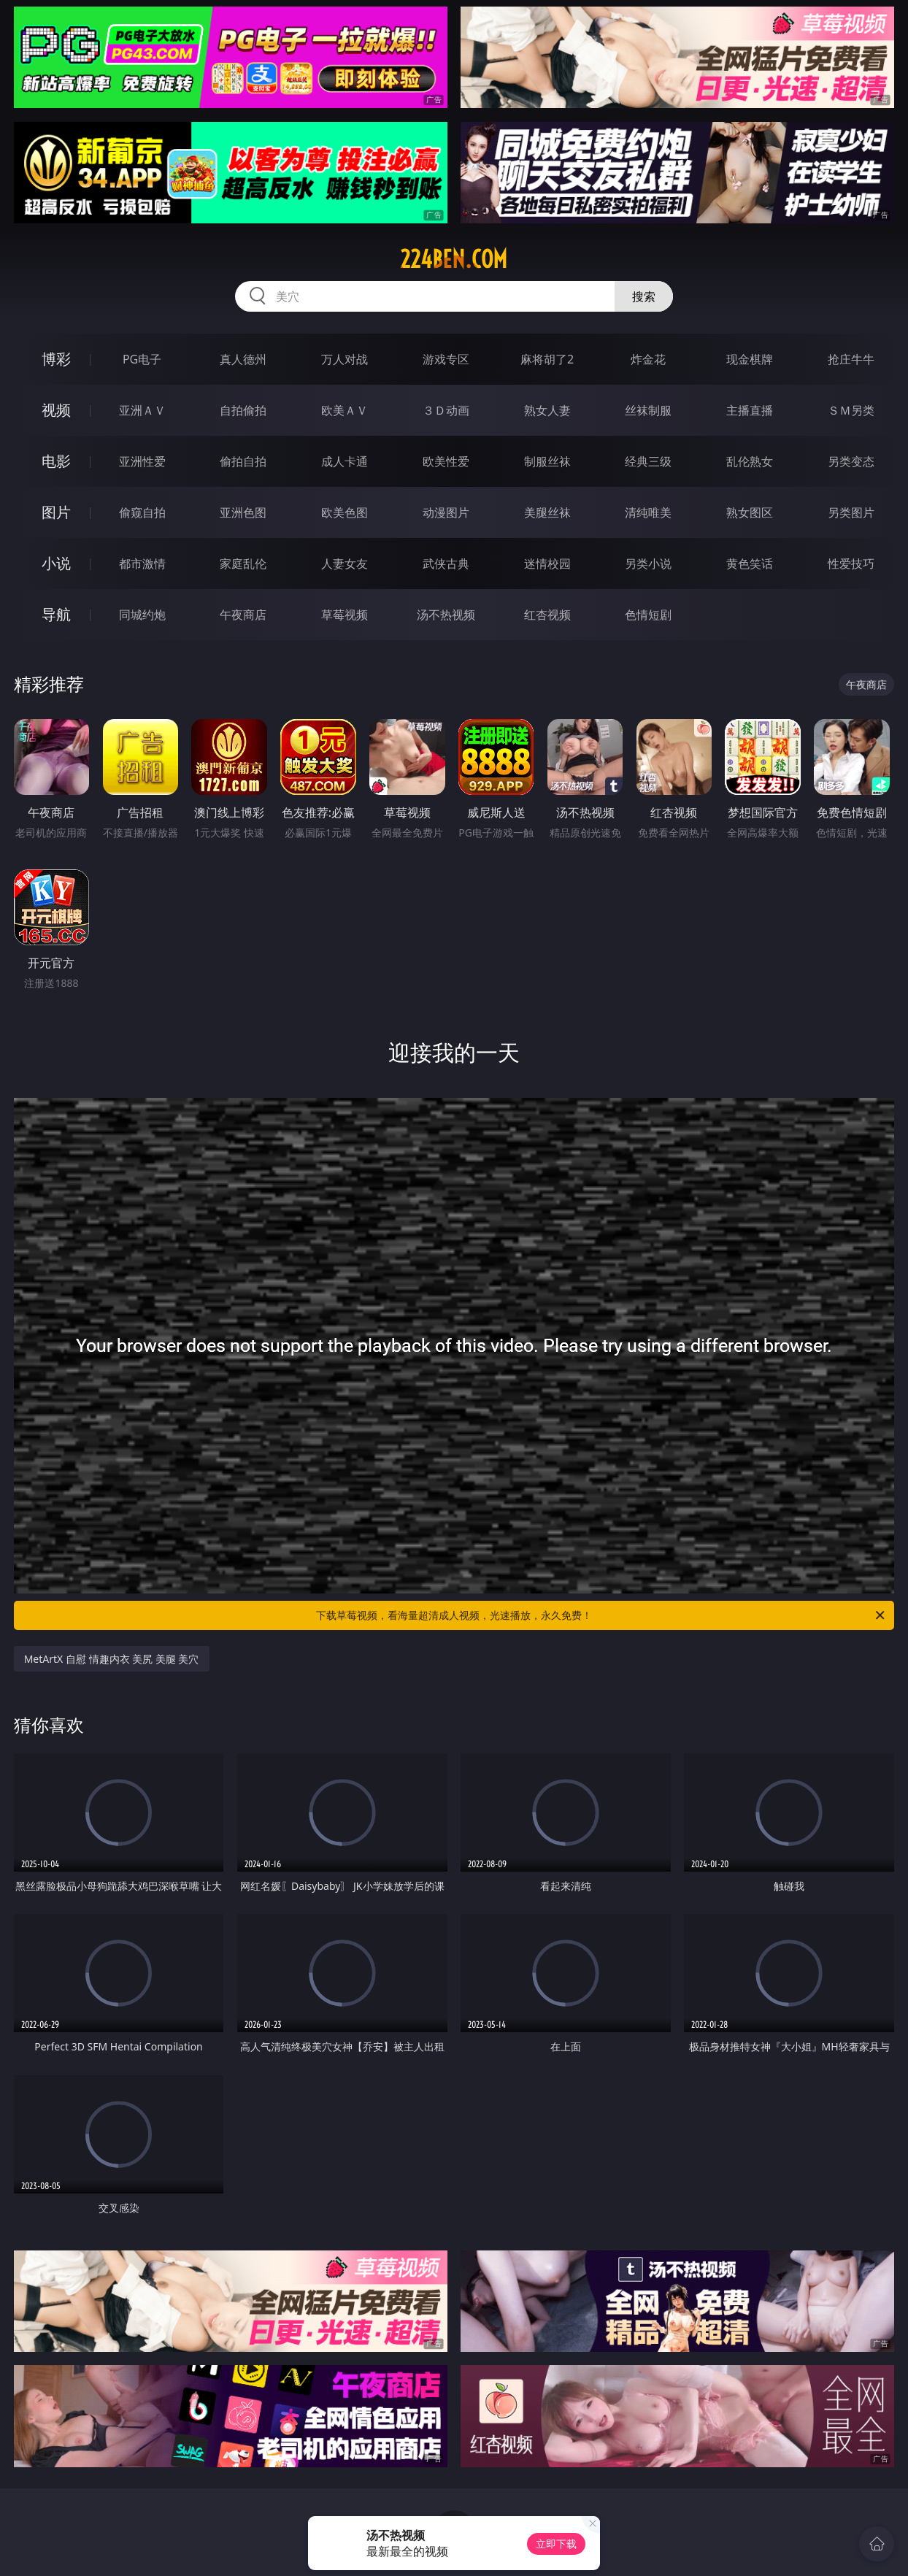 This screenshot has width=908, height=2576. What do you see at coordinates (344, 359) in the screenshot?
I see `万人对战` at bounding box center [344, 359].